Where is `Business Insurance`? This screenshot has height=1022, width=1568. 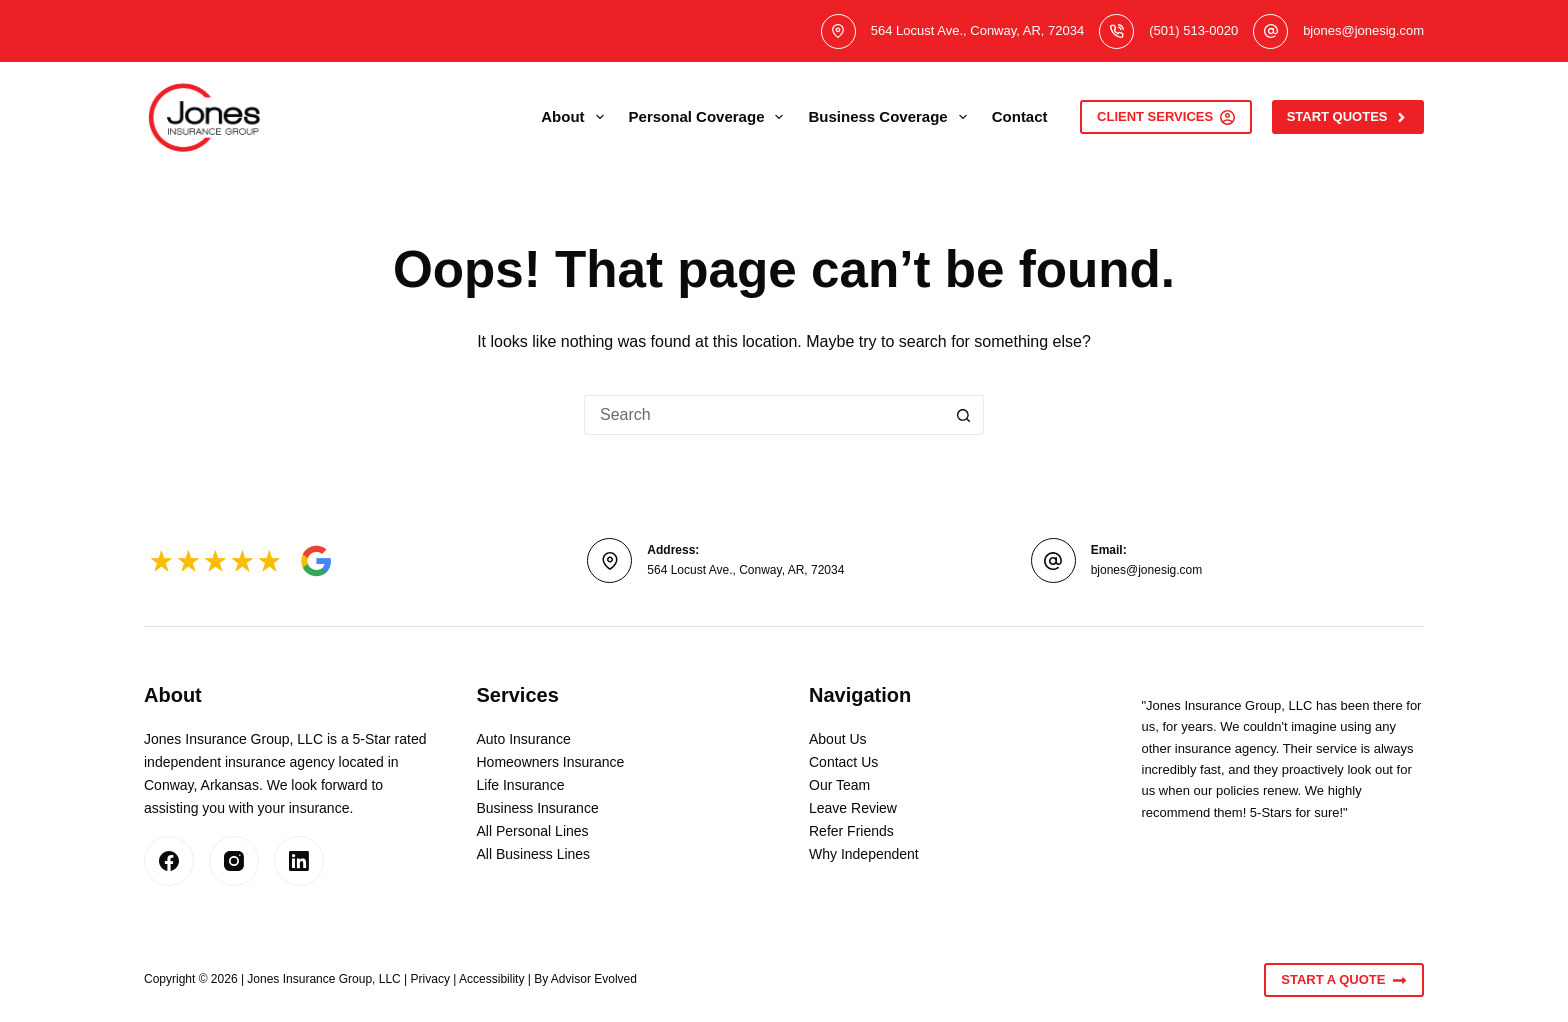
Business Insurance is located at coordinates (538, 808).